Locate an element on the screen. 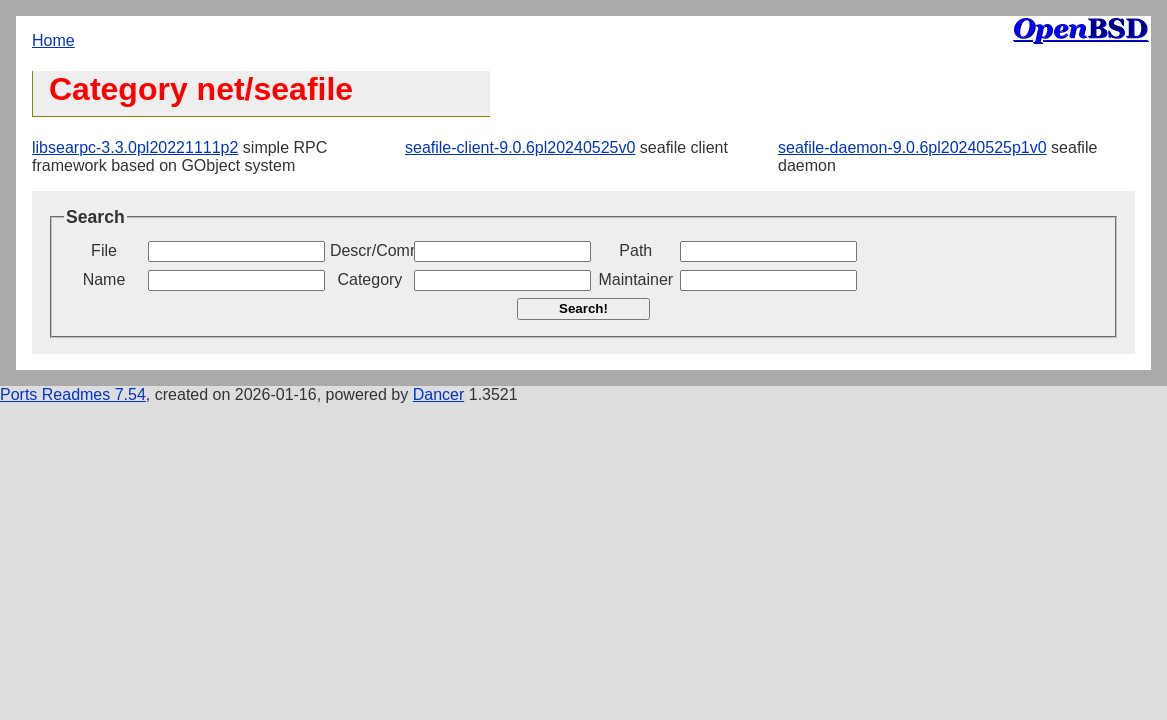 This screenshot has height=720, width=1167. Name is located at coordinates (104, 279).